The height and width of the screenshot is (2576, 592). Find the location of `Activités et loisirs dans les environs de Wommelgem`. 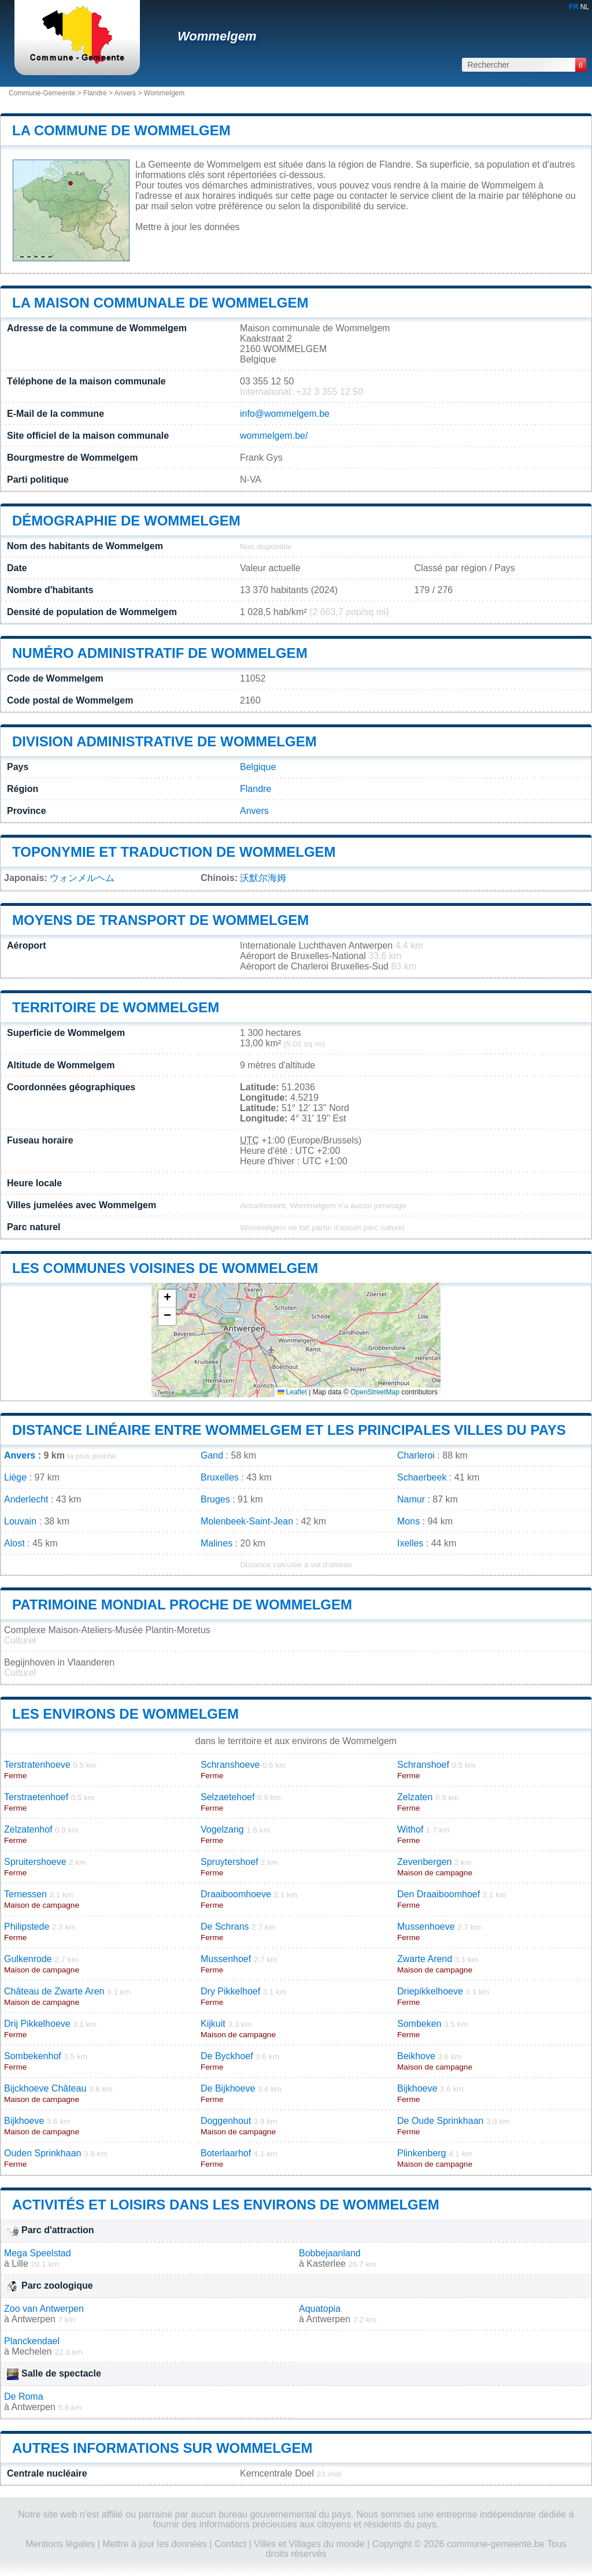

Activités et loisirs dans les environs de Wommelgem is located at coordinates (225, 2204).